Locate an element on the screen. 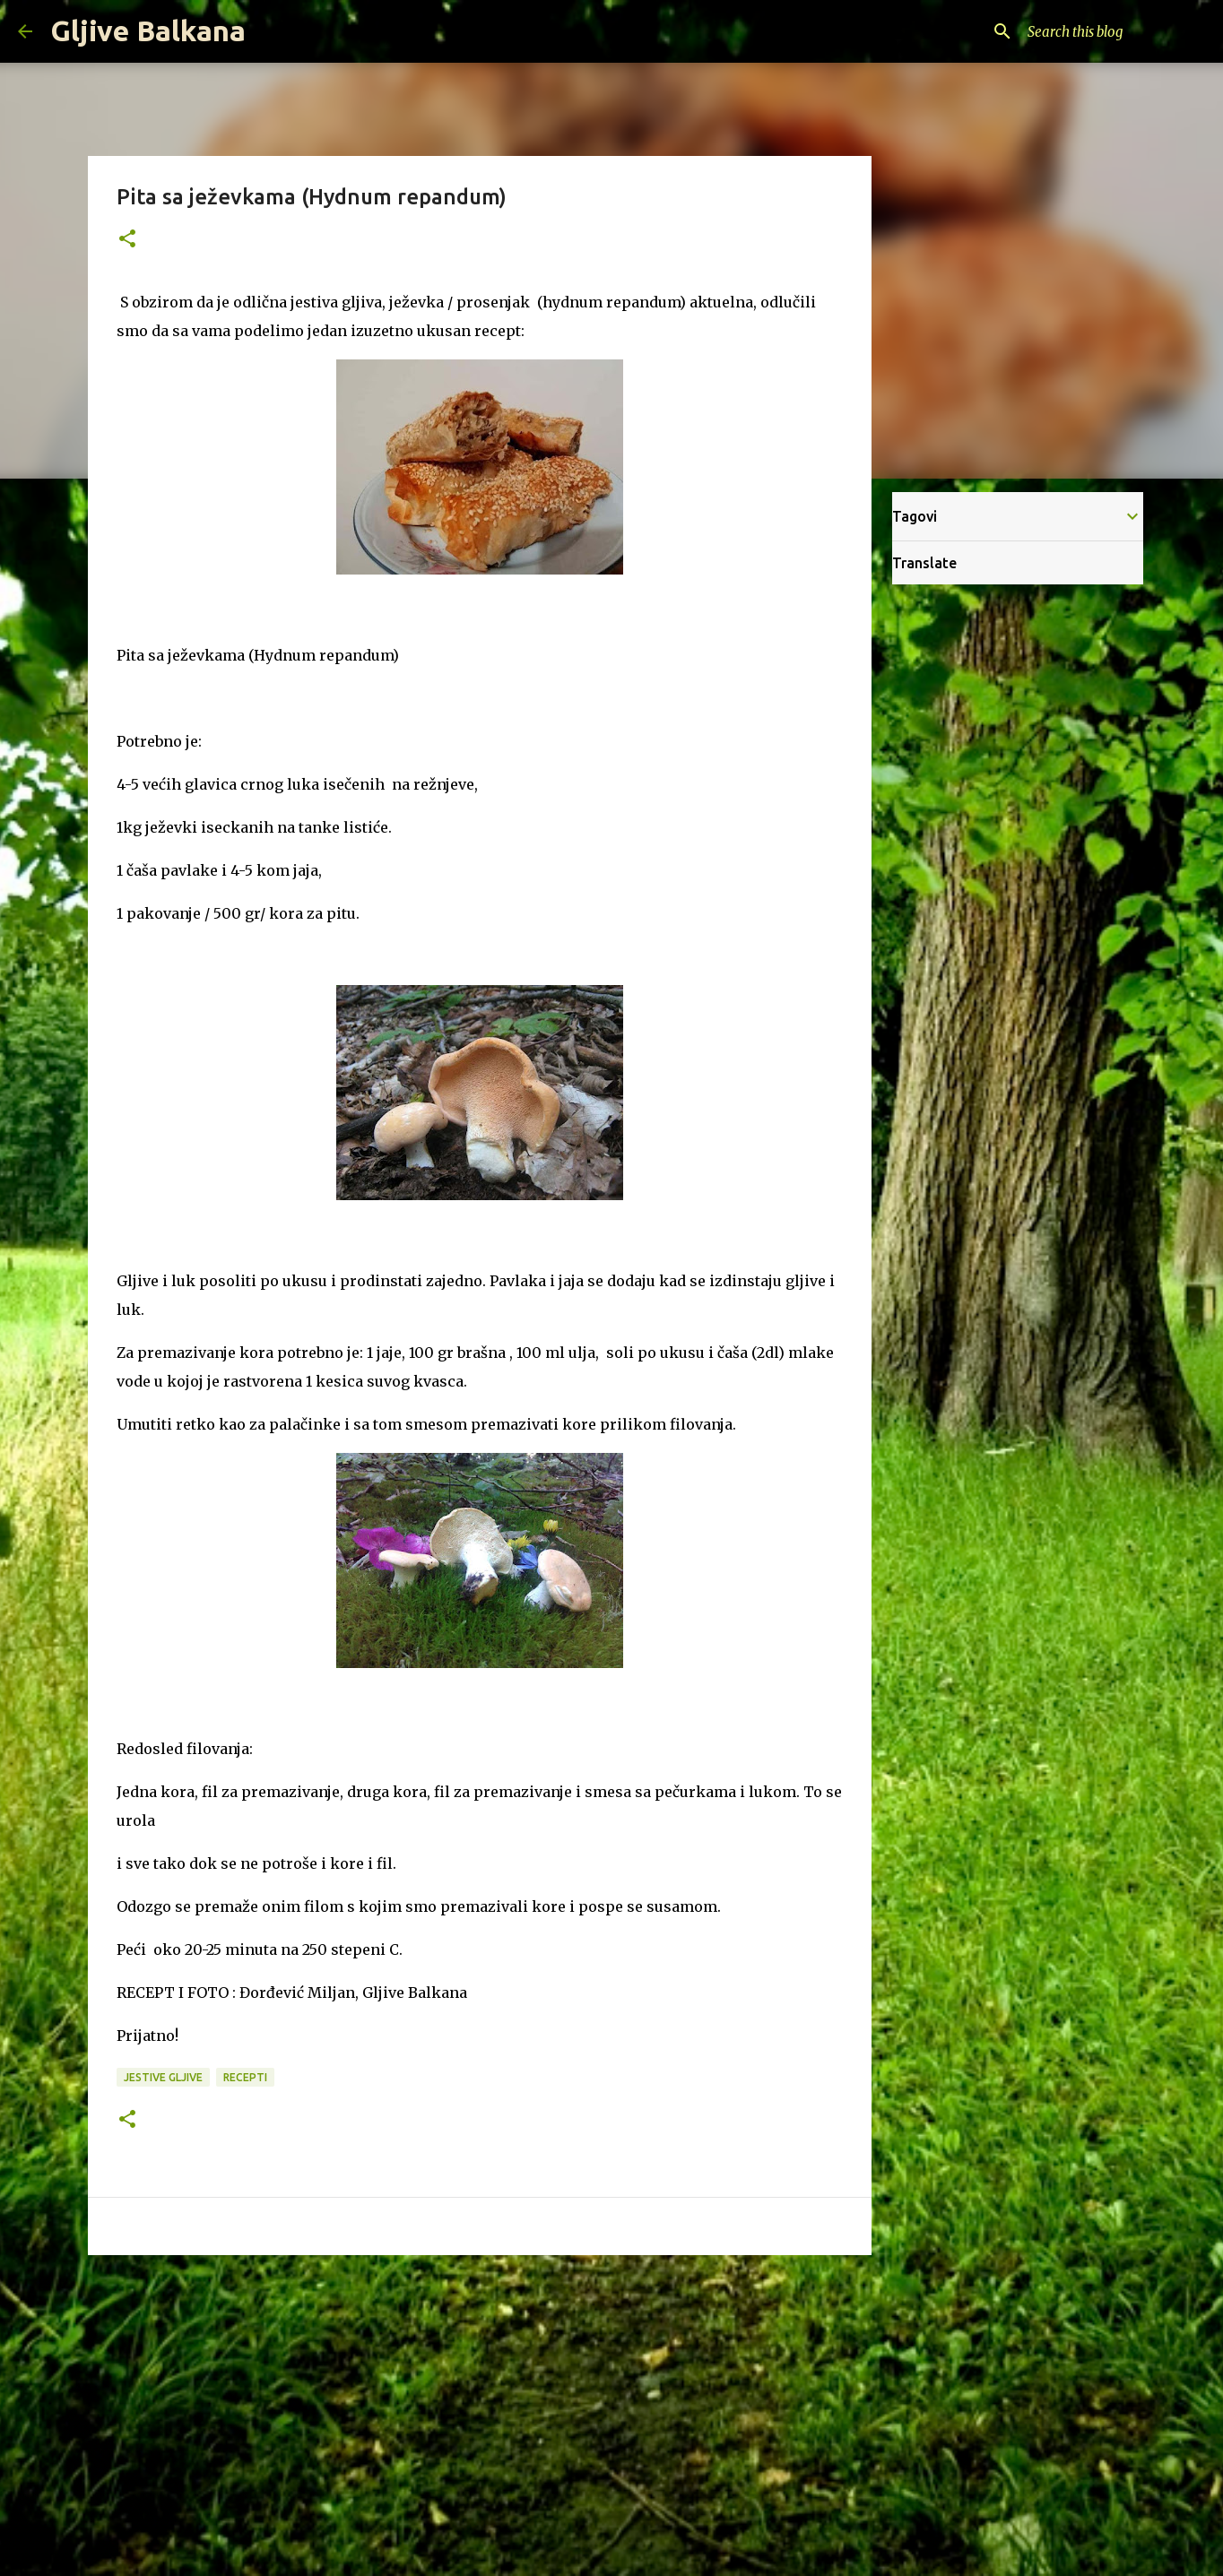 The image size is (1223, 2576). [button] is located at coordinates (127, 240).